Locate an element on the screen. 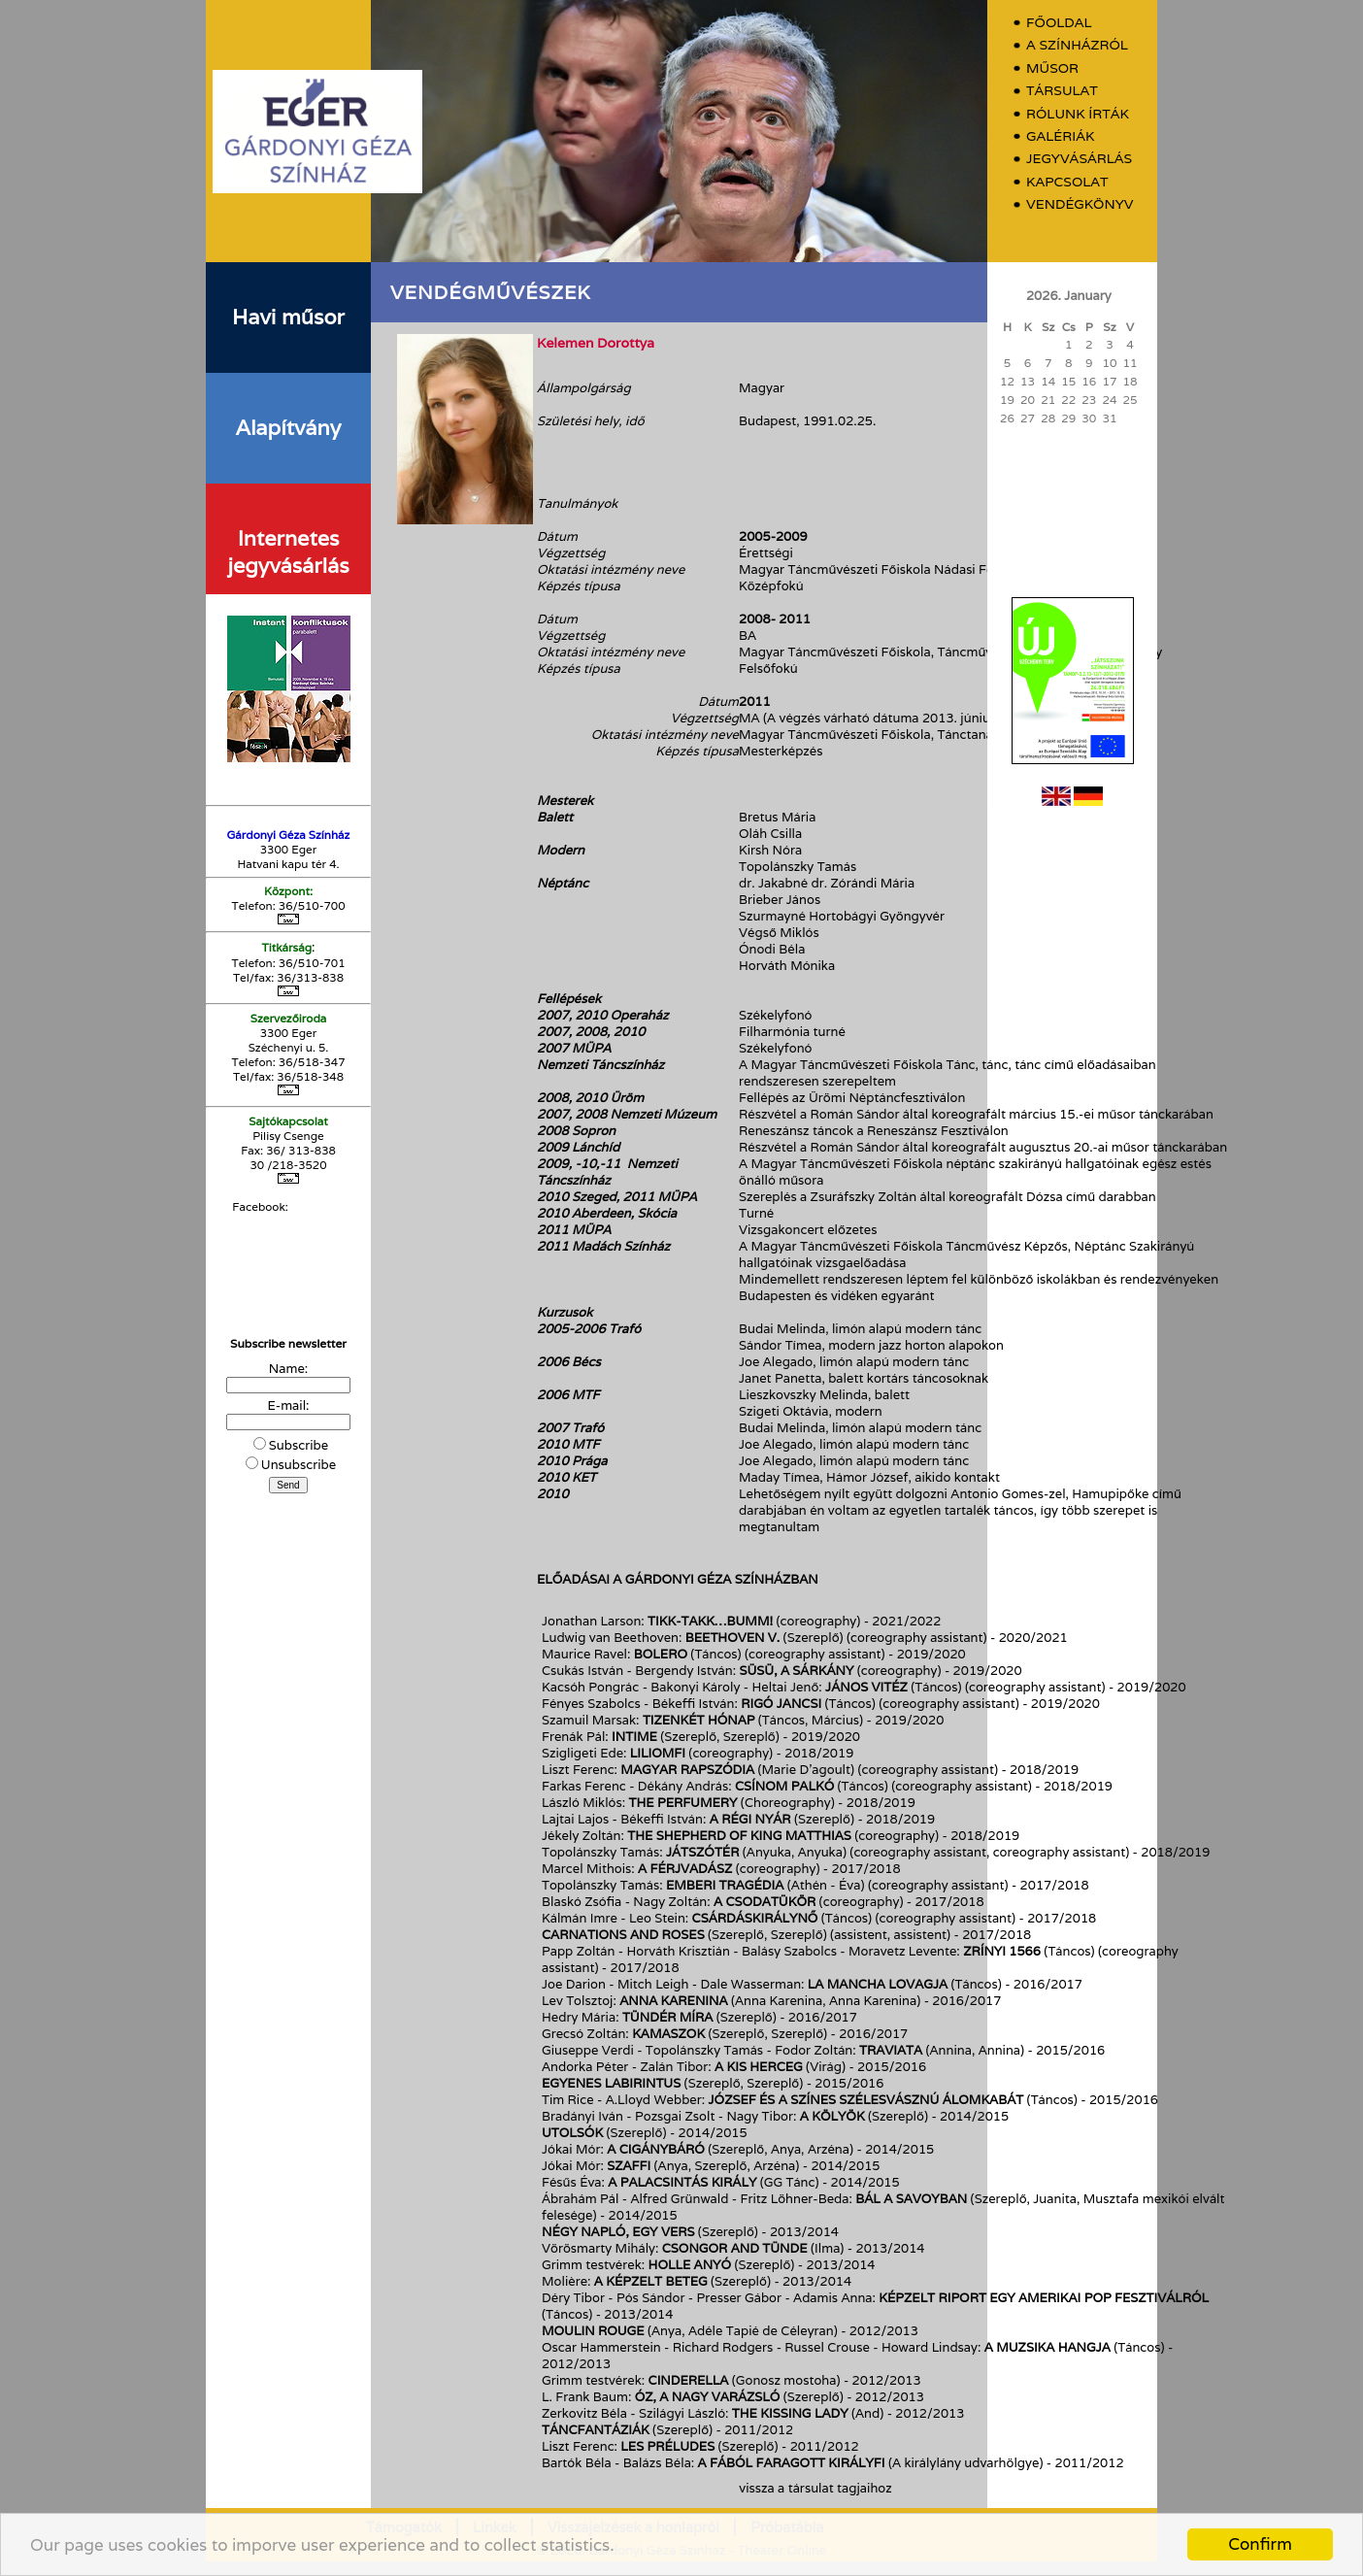 The width and height of the screenshot is (1363, 2576). Tizenkét hónap is located at coordinates (699, 1720).